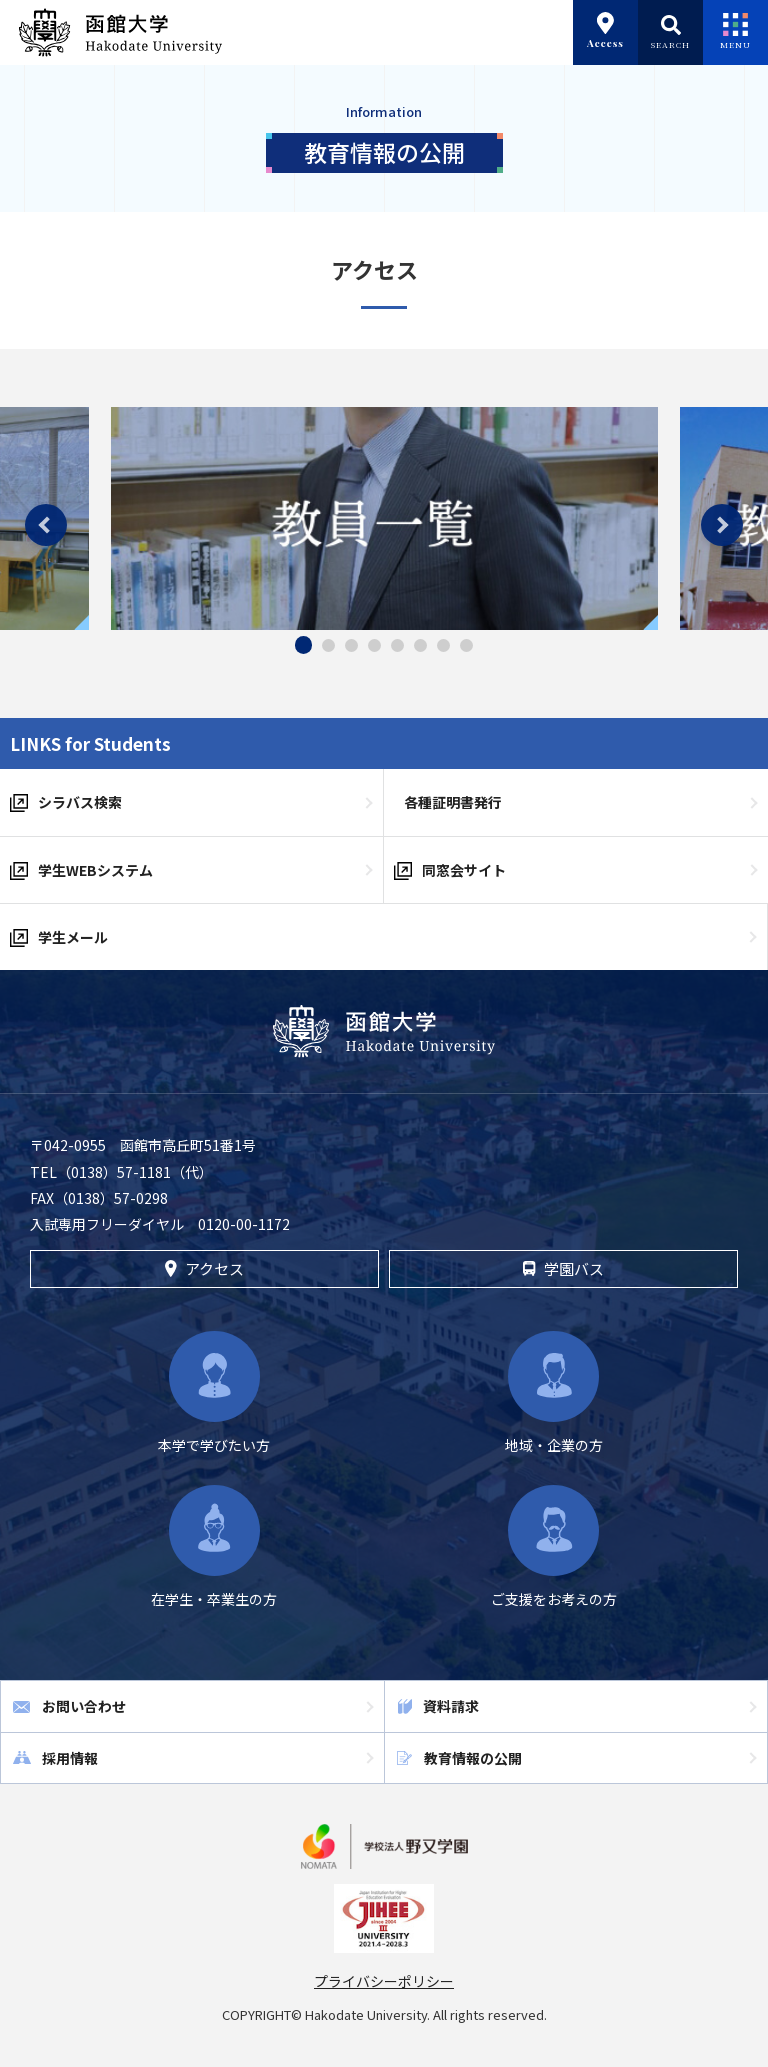  I want to click on 各種証明書発行, so click(453, 802).